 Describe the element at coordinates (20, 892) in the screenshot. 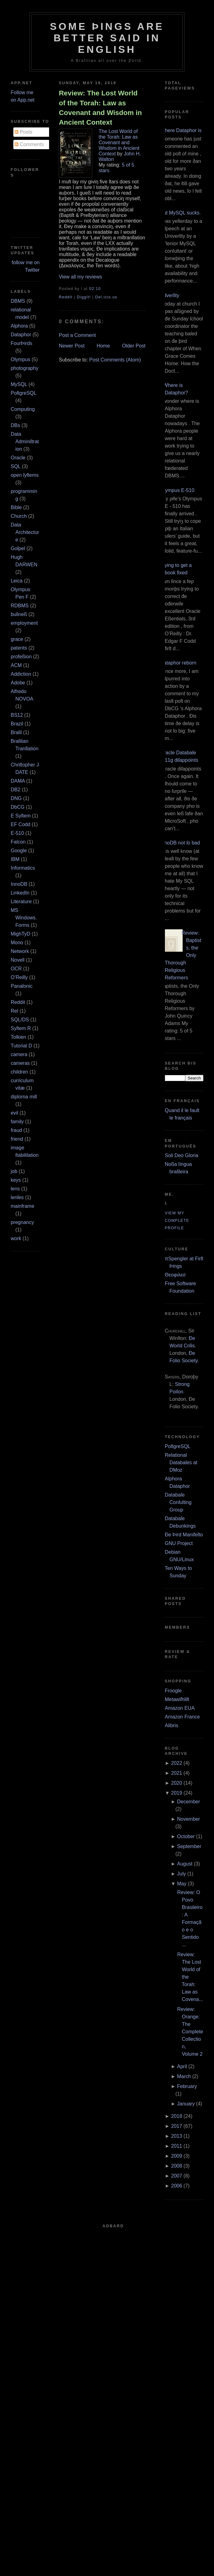

I see `LinkedIn` at that location.